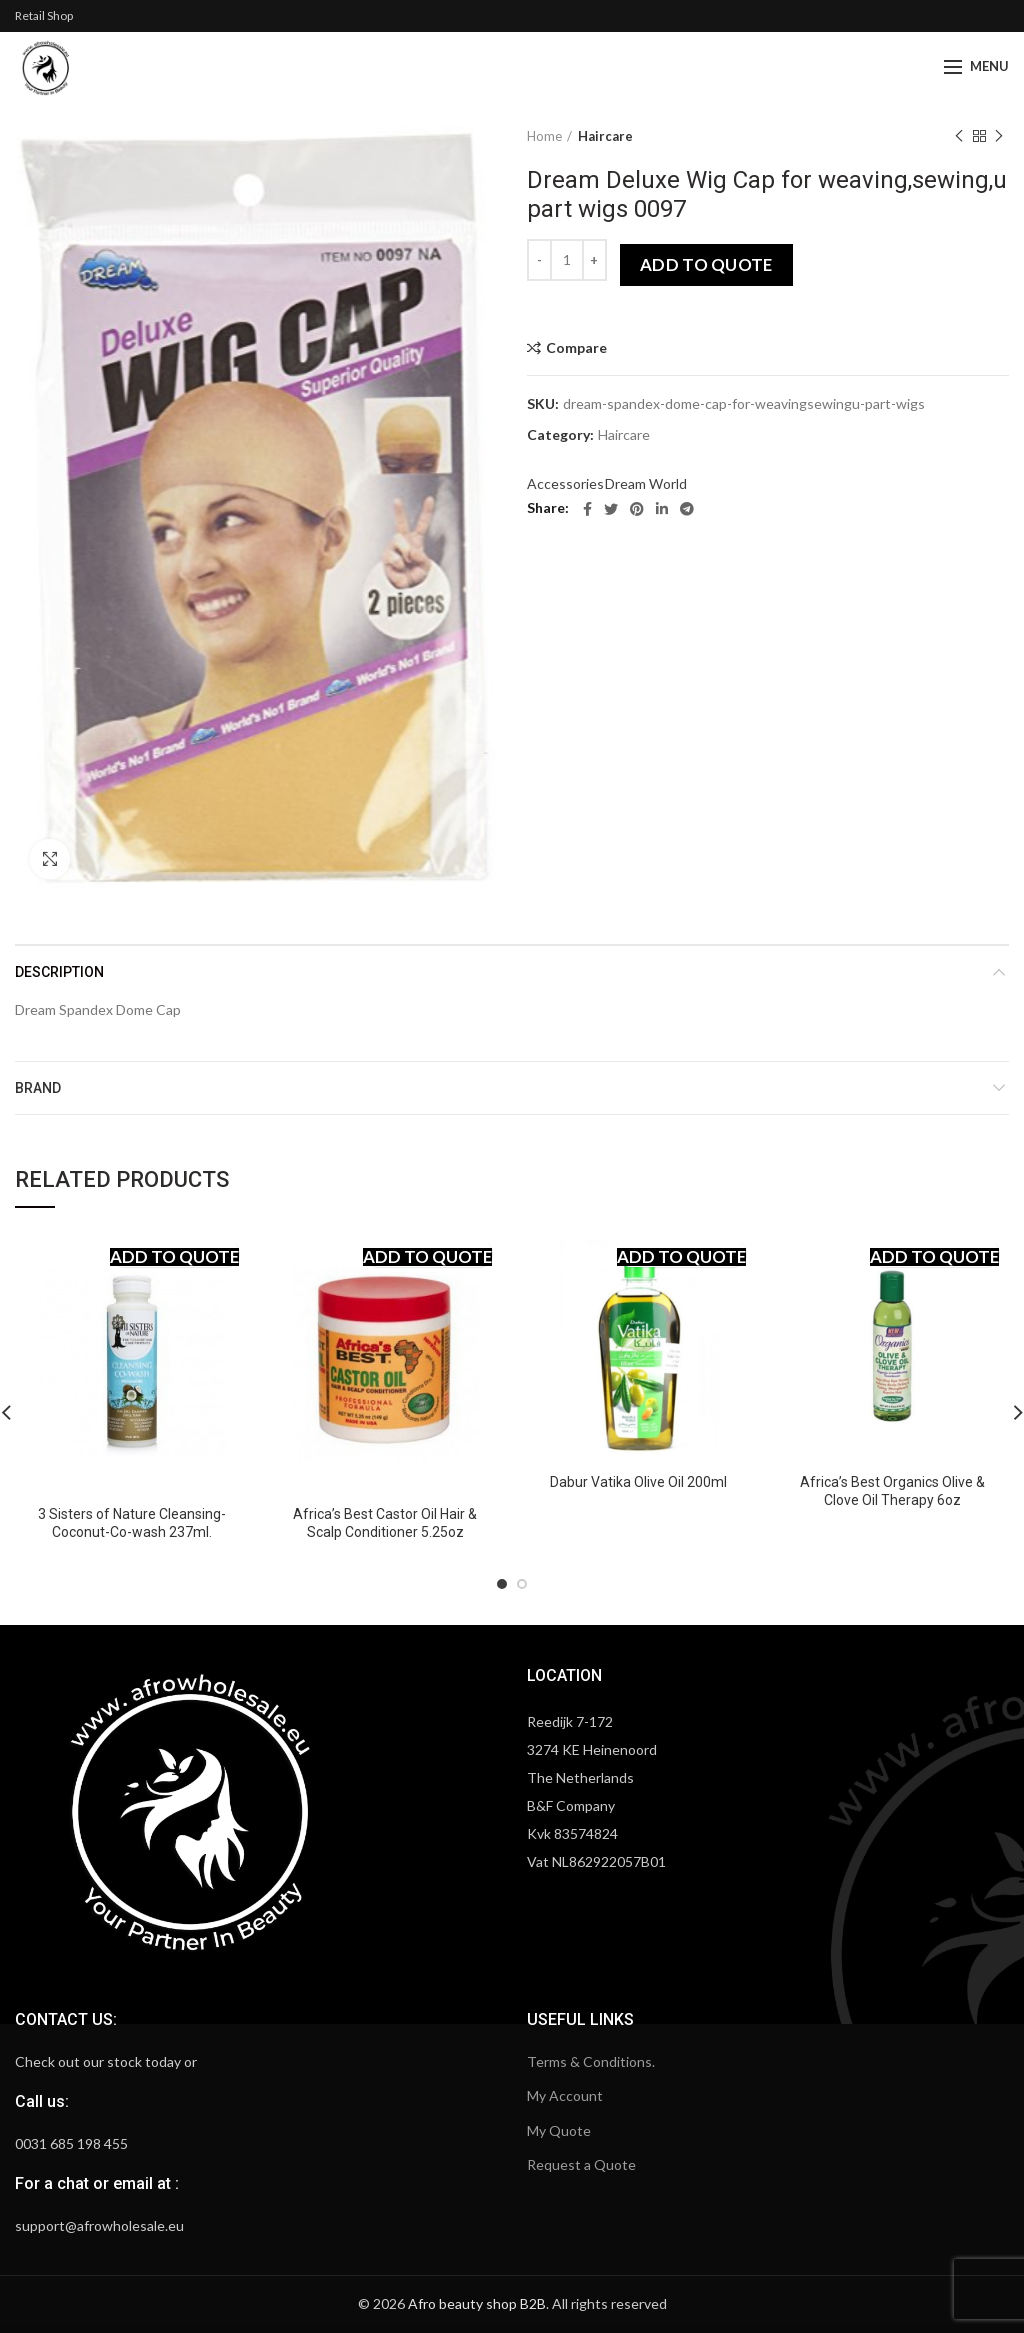  What do you see at coordinates (999, 136) in the screenshot?
I see `Next product` at bounding box center [999, 136].